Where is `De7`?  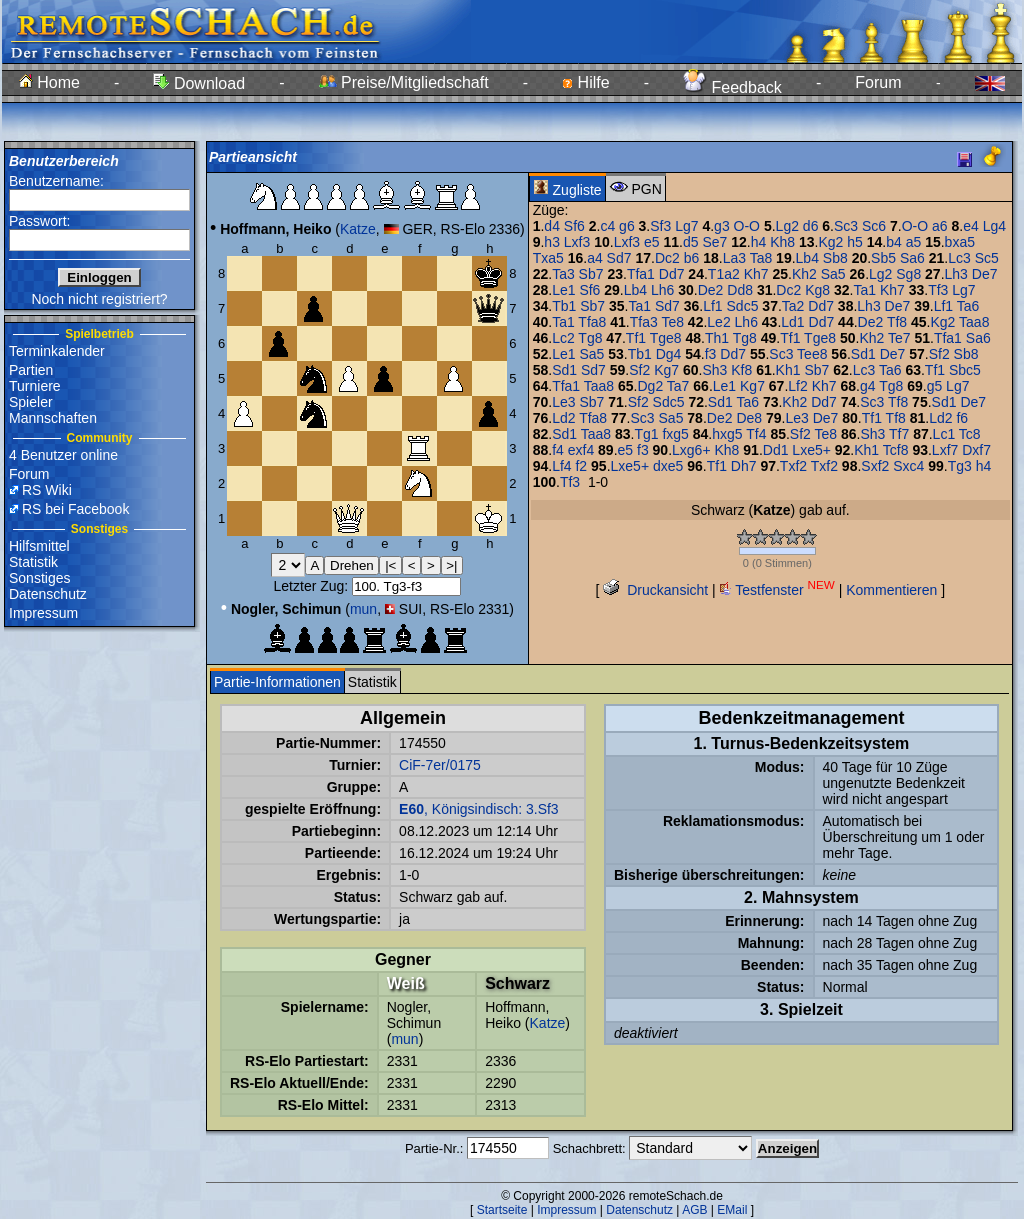
De7 is located at coordinates (985, 274).